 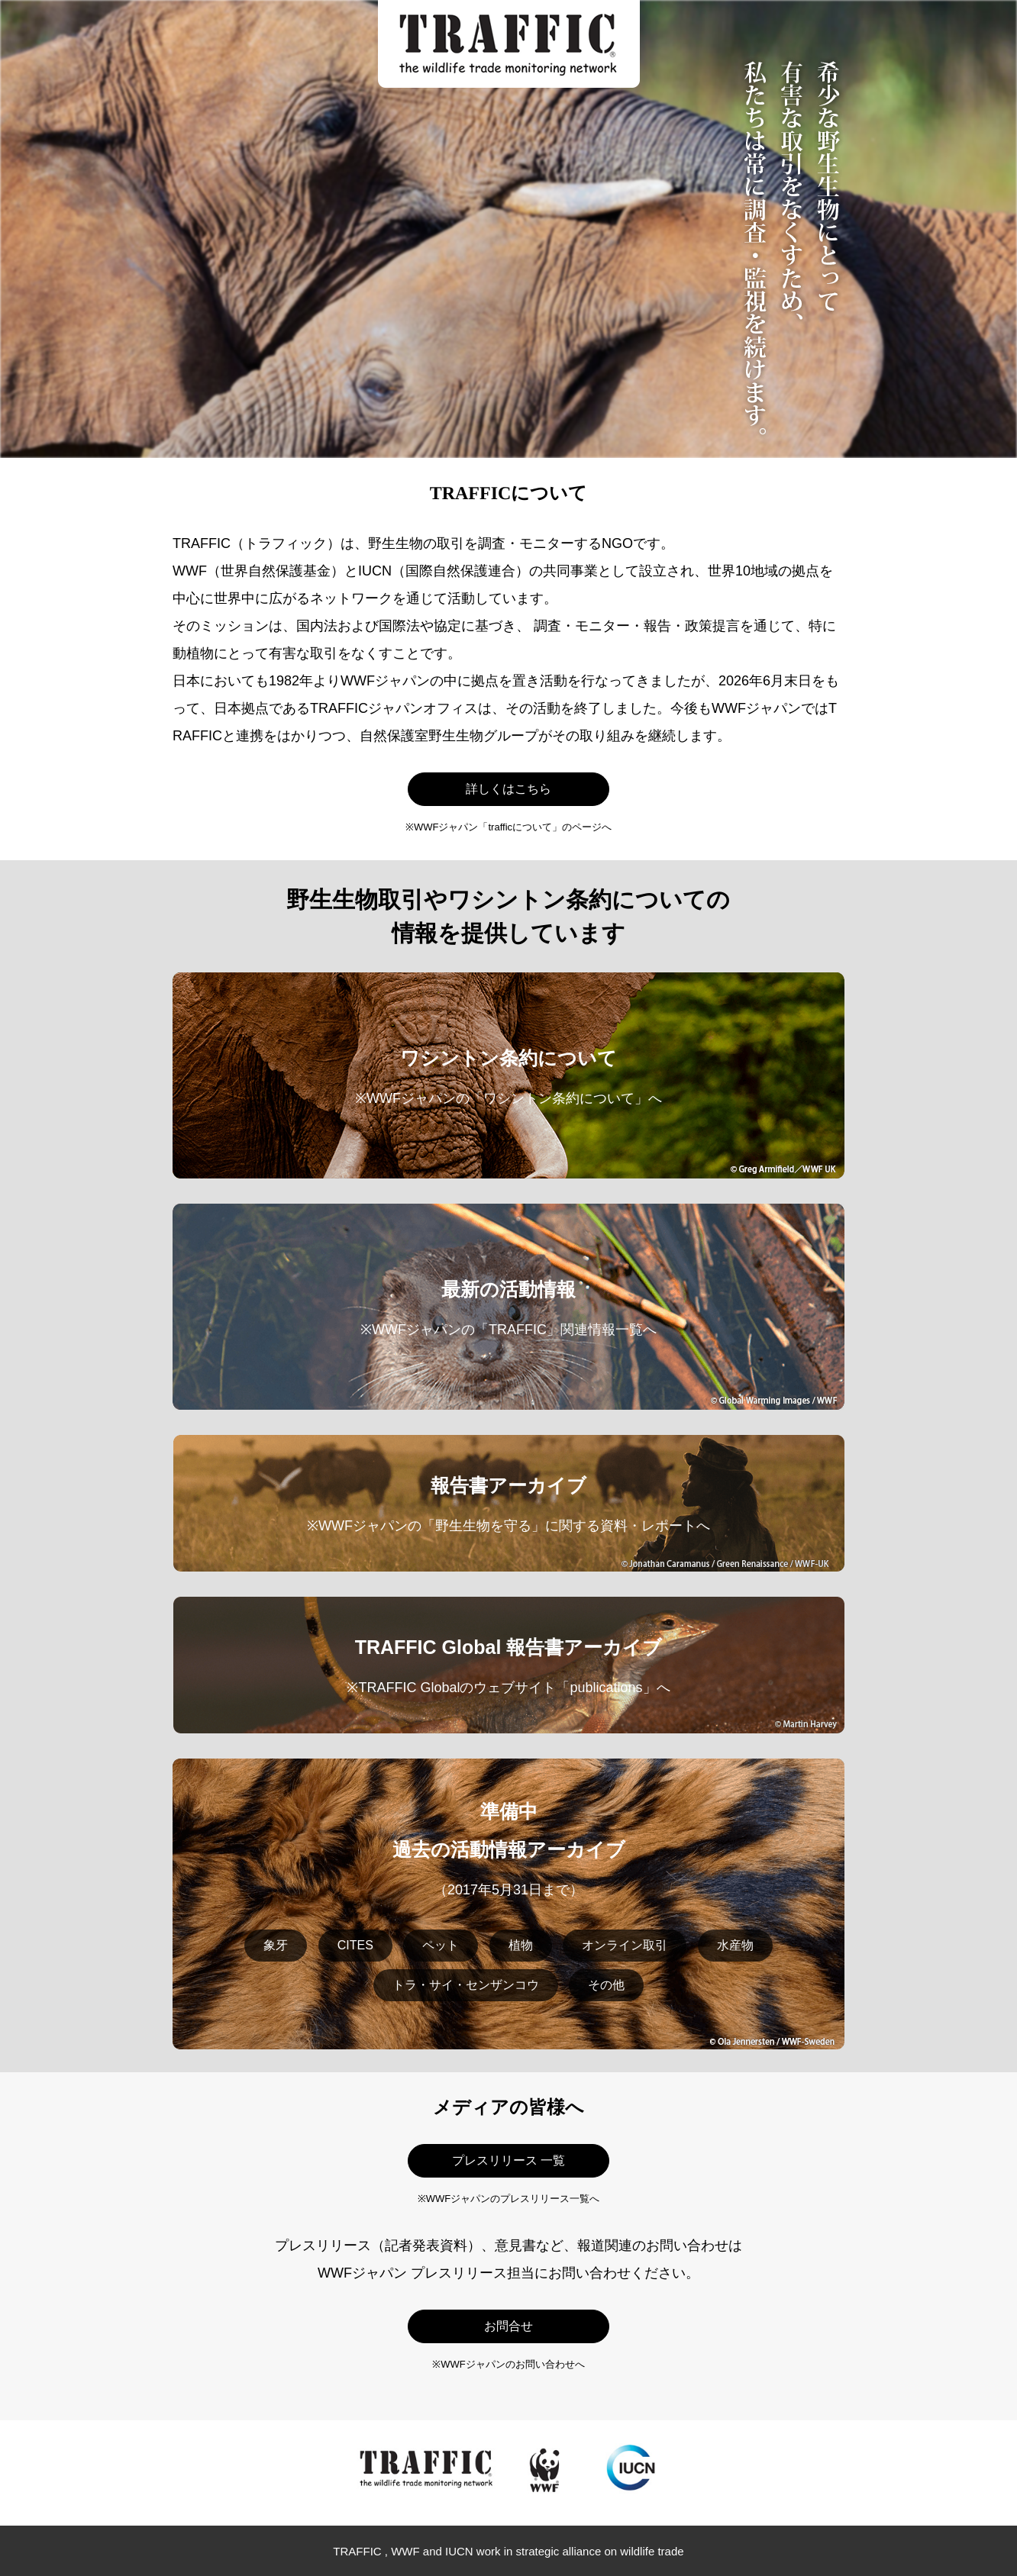 What do you see at coordinates (735, 1945) in the screenshot?
I see `水産物` at bounding box center [735, 1945].